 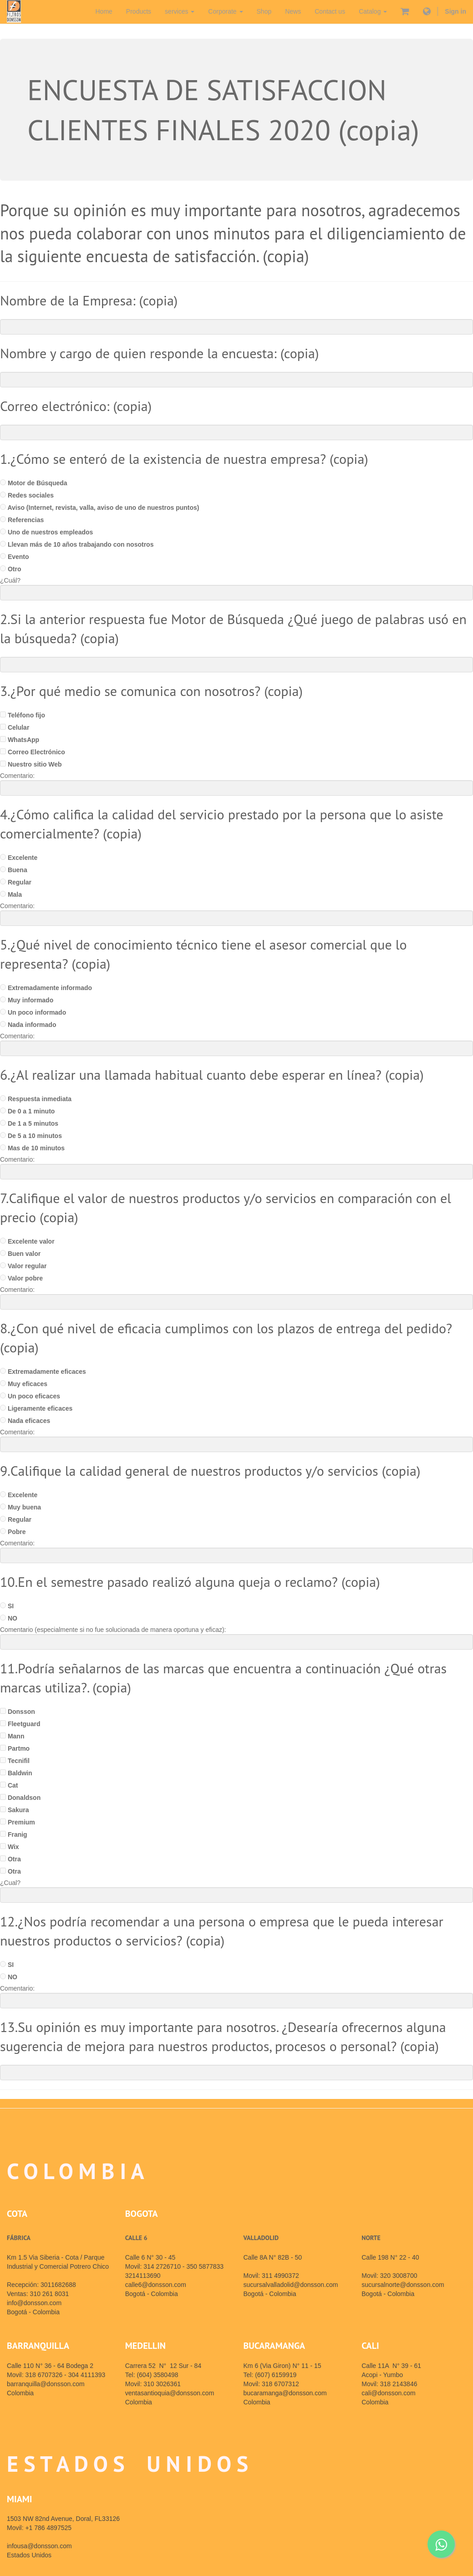 I want to click on CALLE 6, so click(x=136, y=2238).